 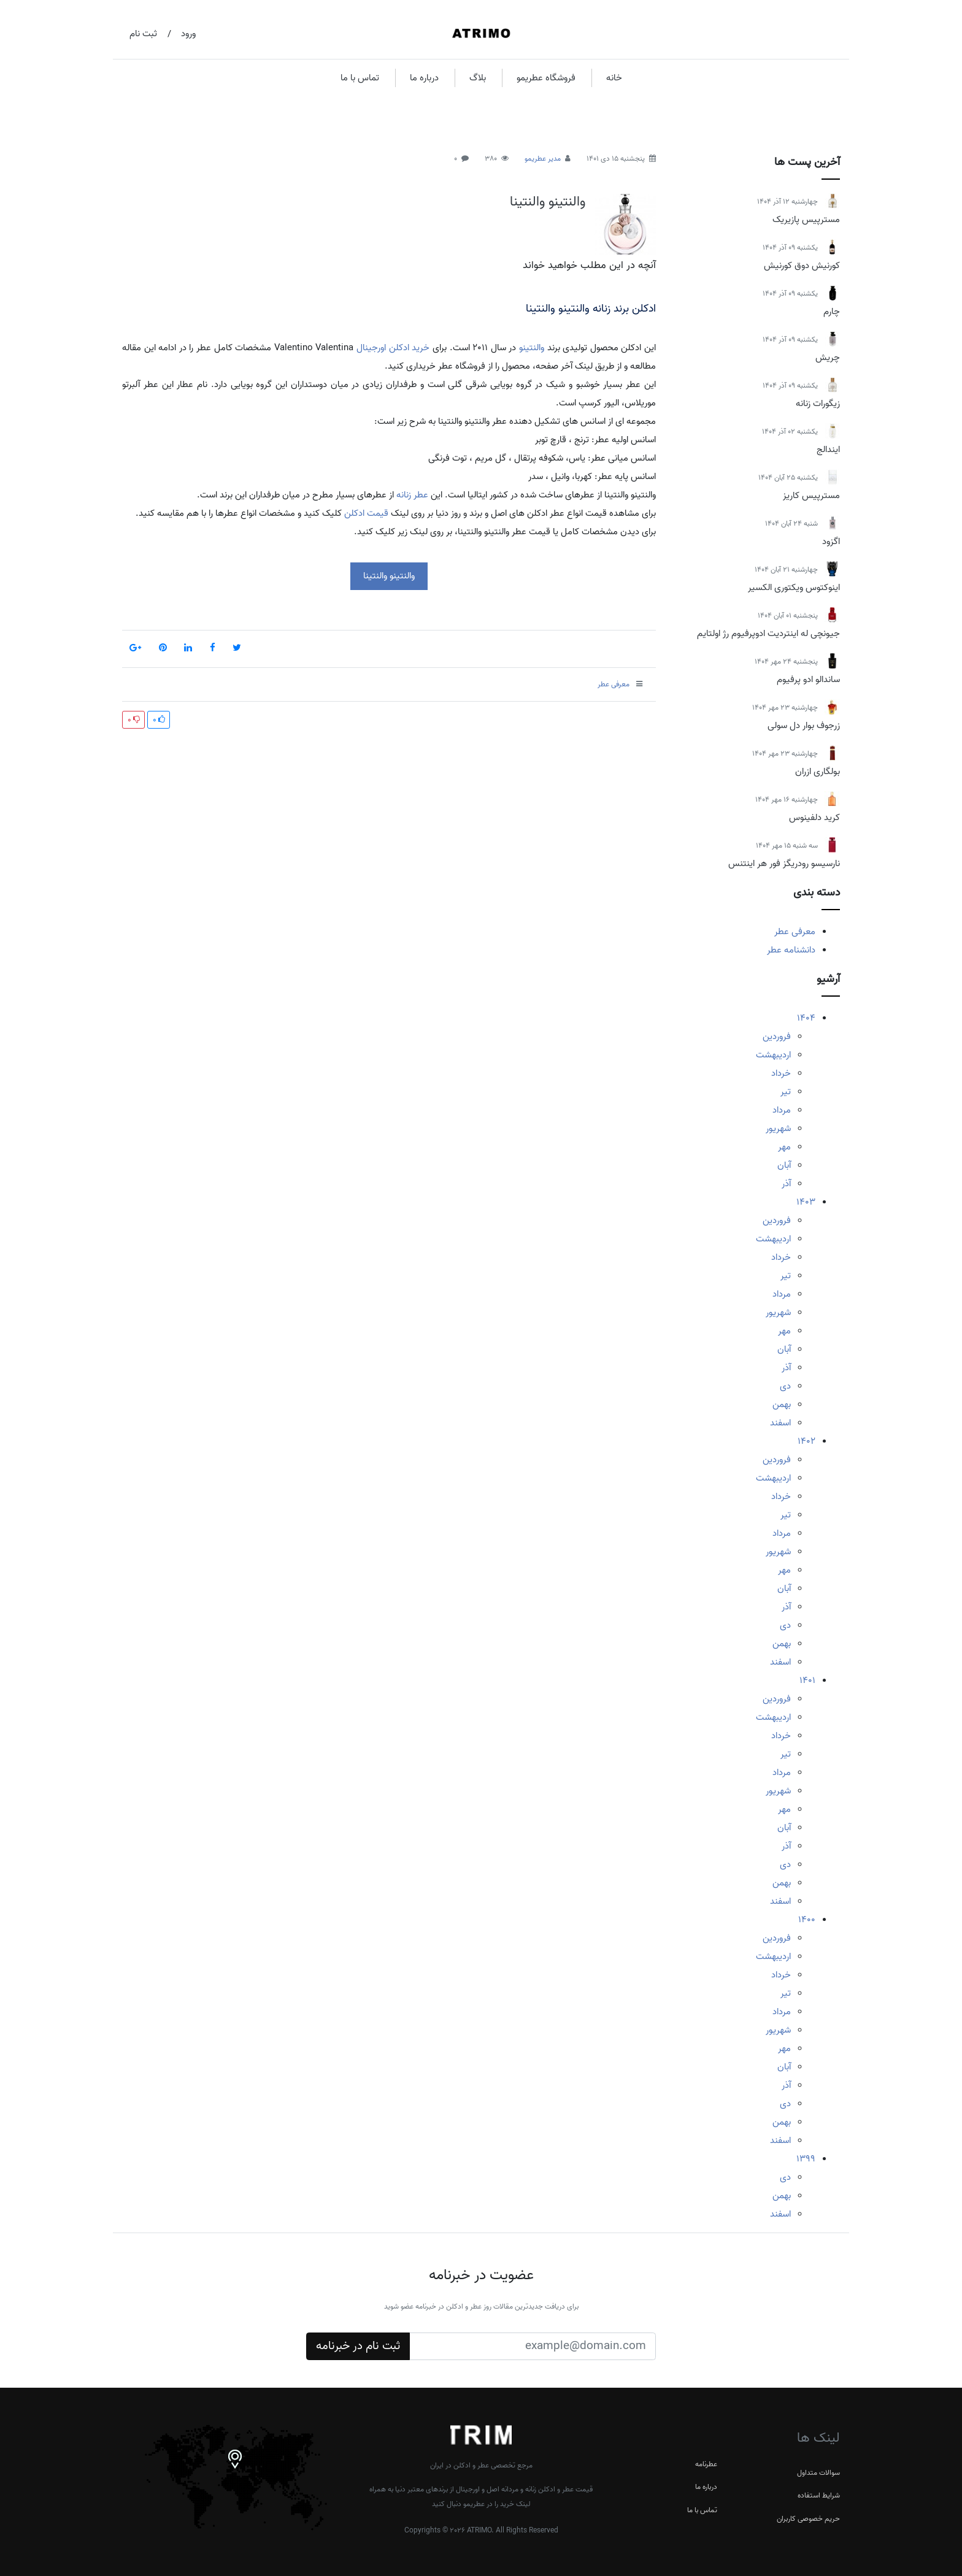 What do you see at coordinates (806, 1018) in the screenshot?
I see `1404` at bounding box center [806, 1018].